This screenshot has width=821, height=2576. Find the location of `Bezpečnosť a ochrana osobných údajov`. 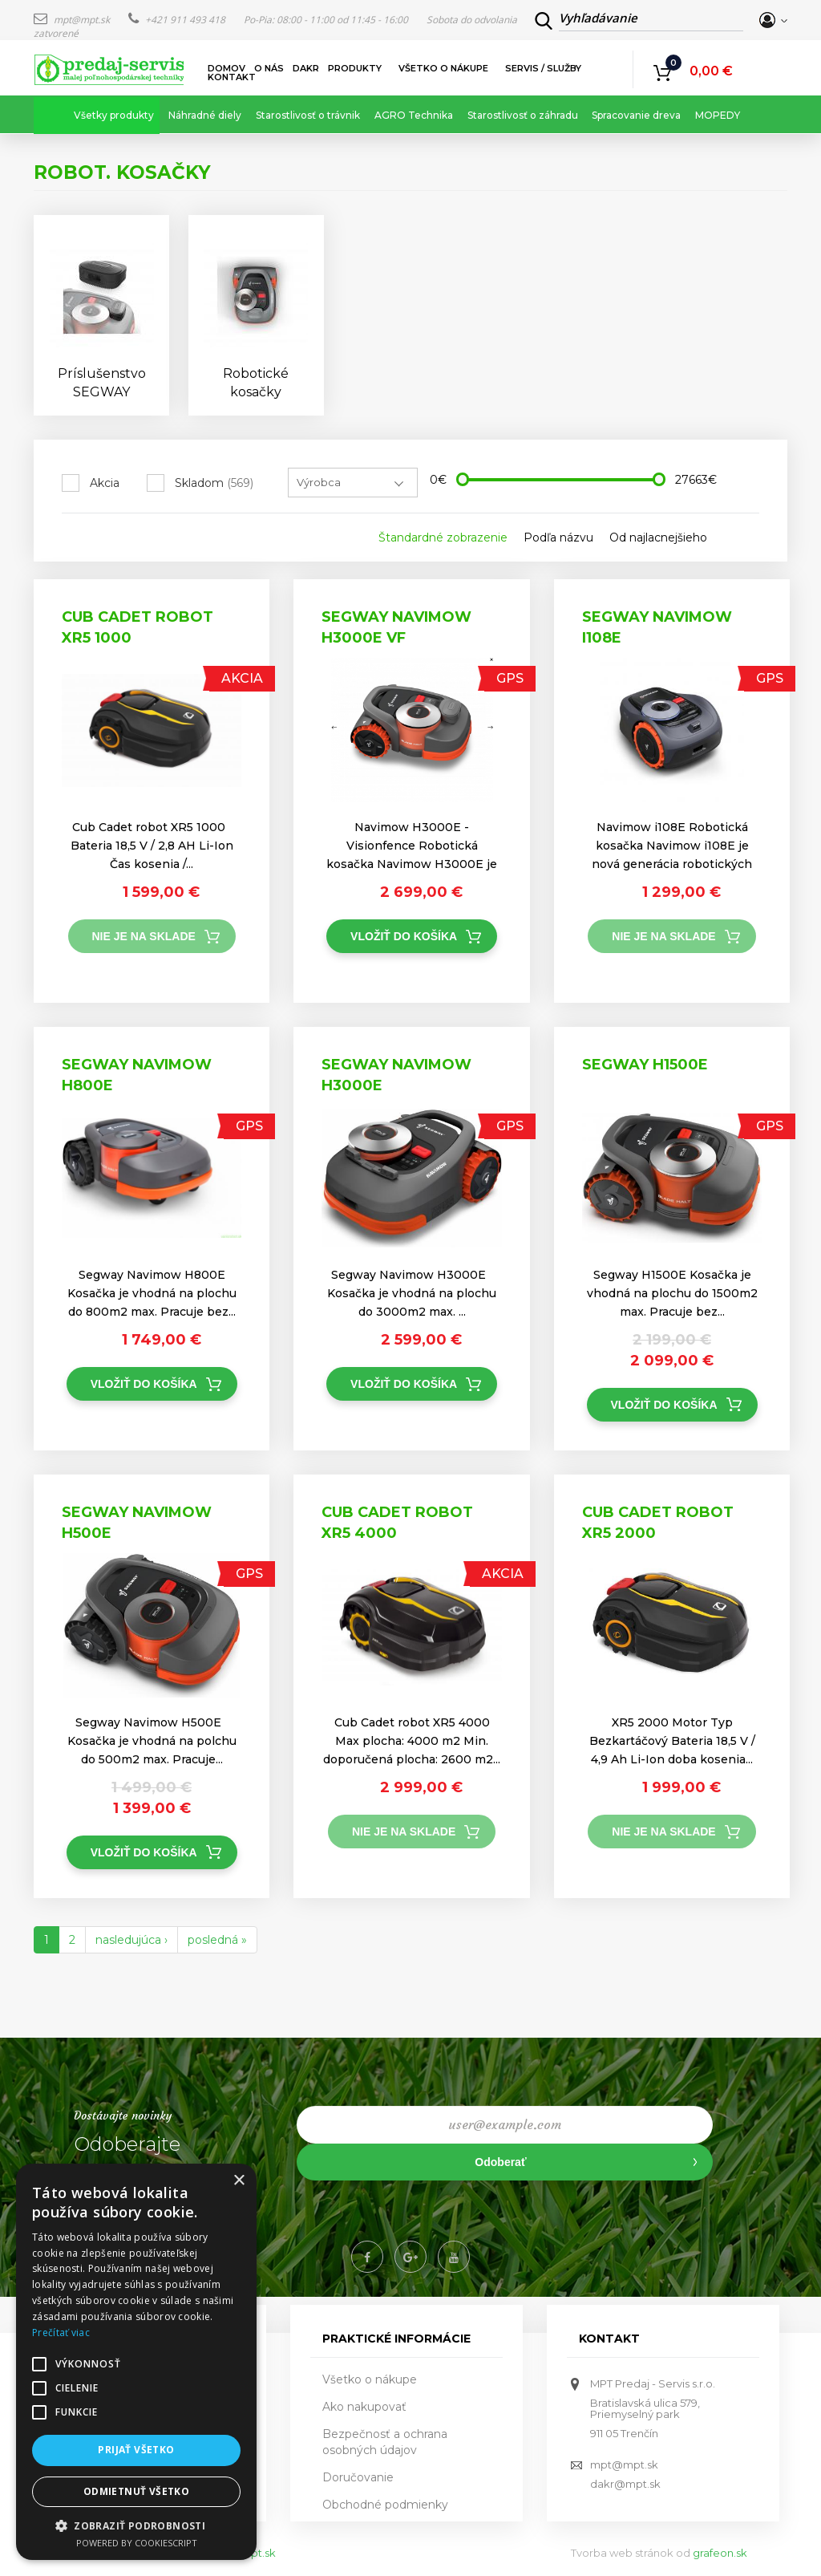

Bezpečnosť a ochrana osobných údajov is located at coordinates (384, 2442).